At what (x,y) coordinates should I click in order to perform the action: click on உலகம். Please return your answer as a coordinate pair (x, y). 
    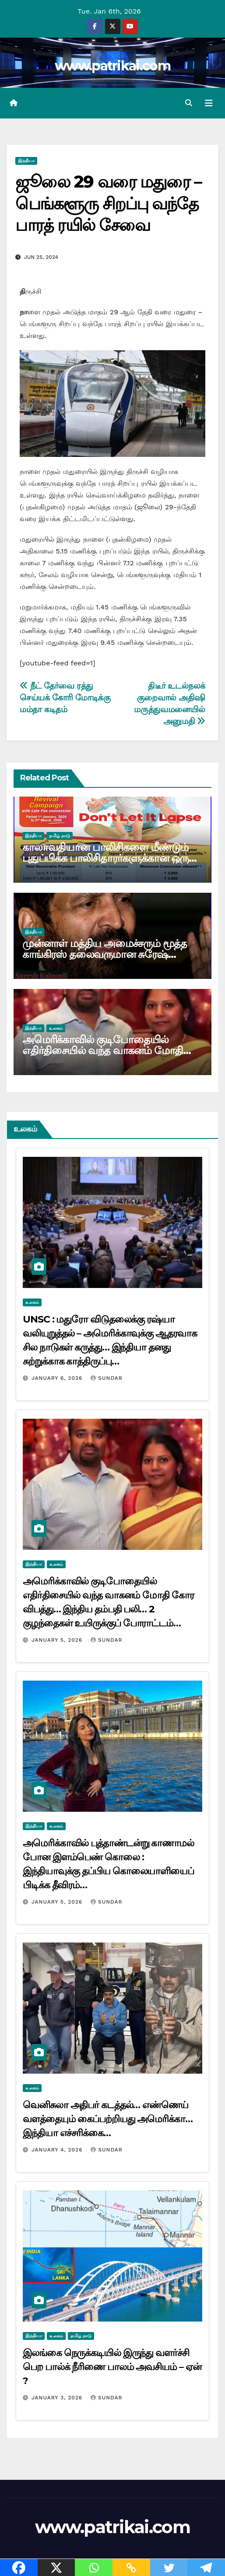
    Looking at the image, I should click on (56, 1028).